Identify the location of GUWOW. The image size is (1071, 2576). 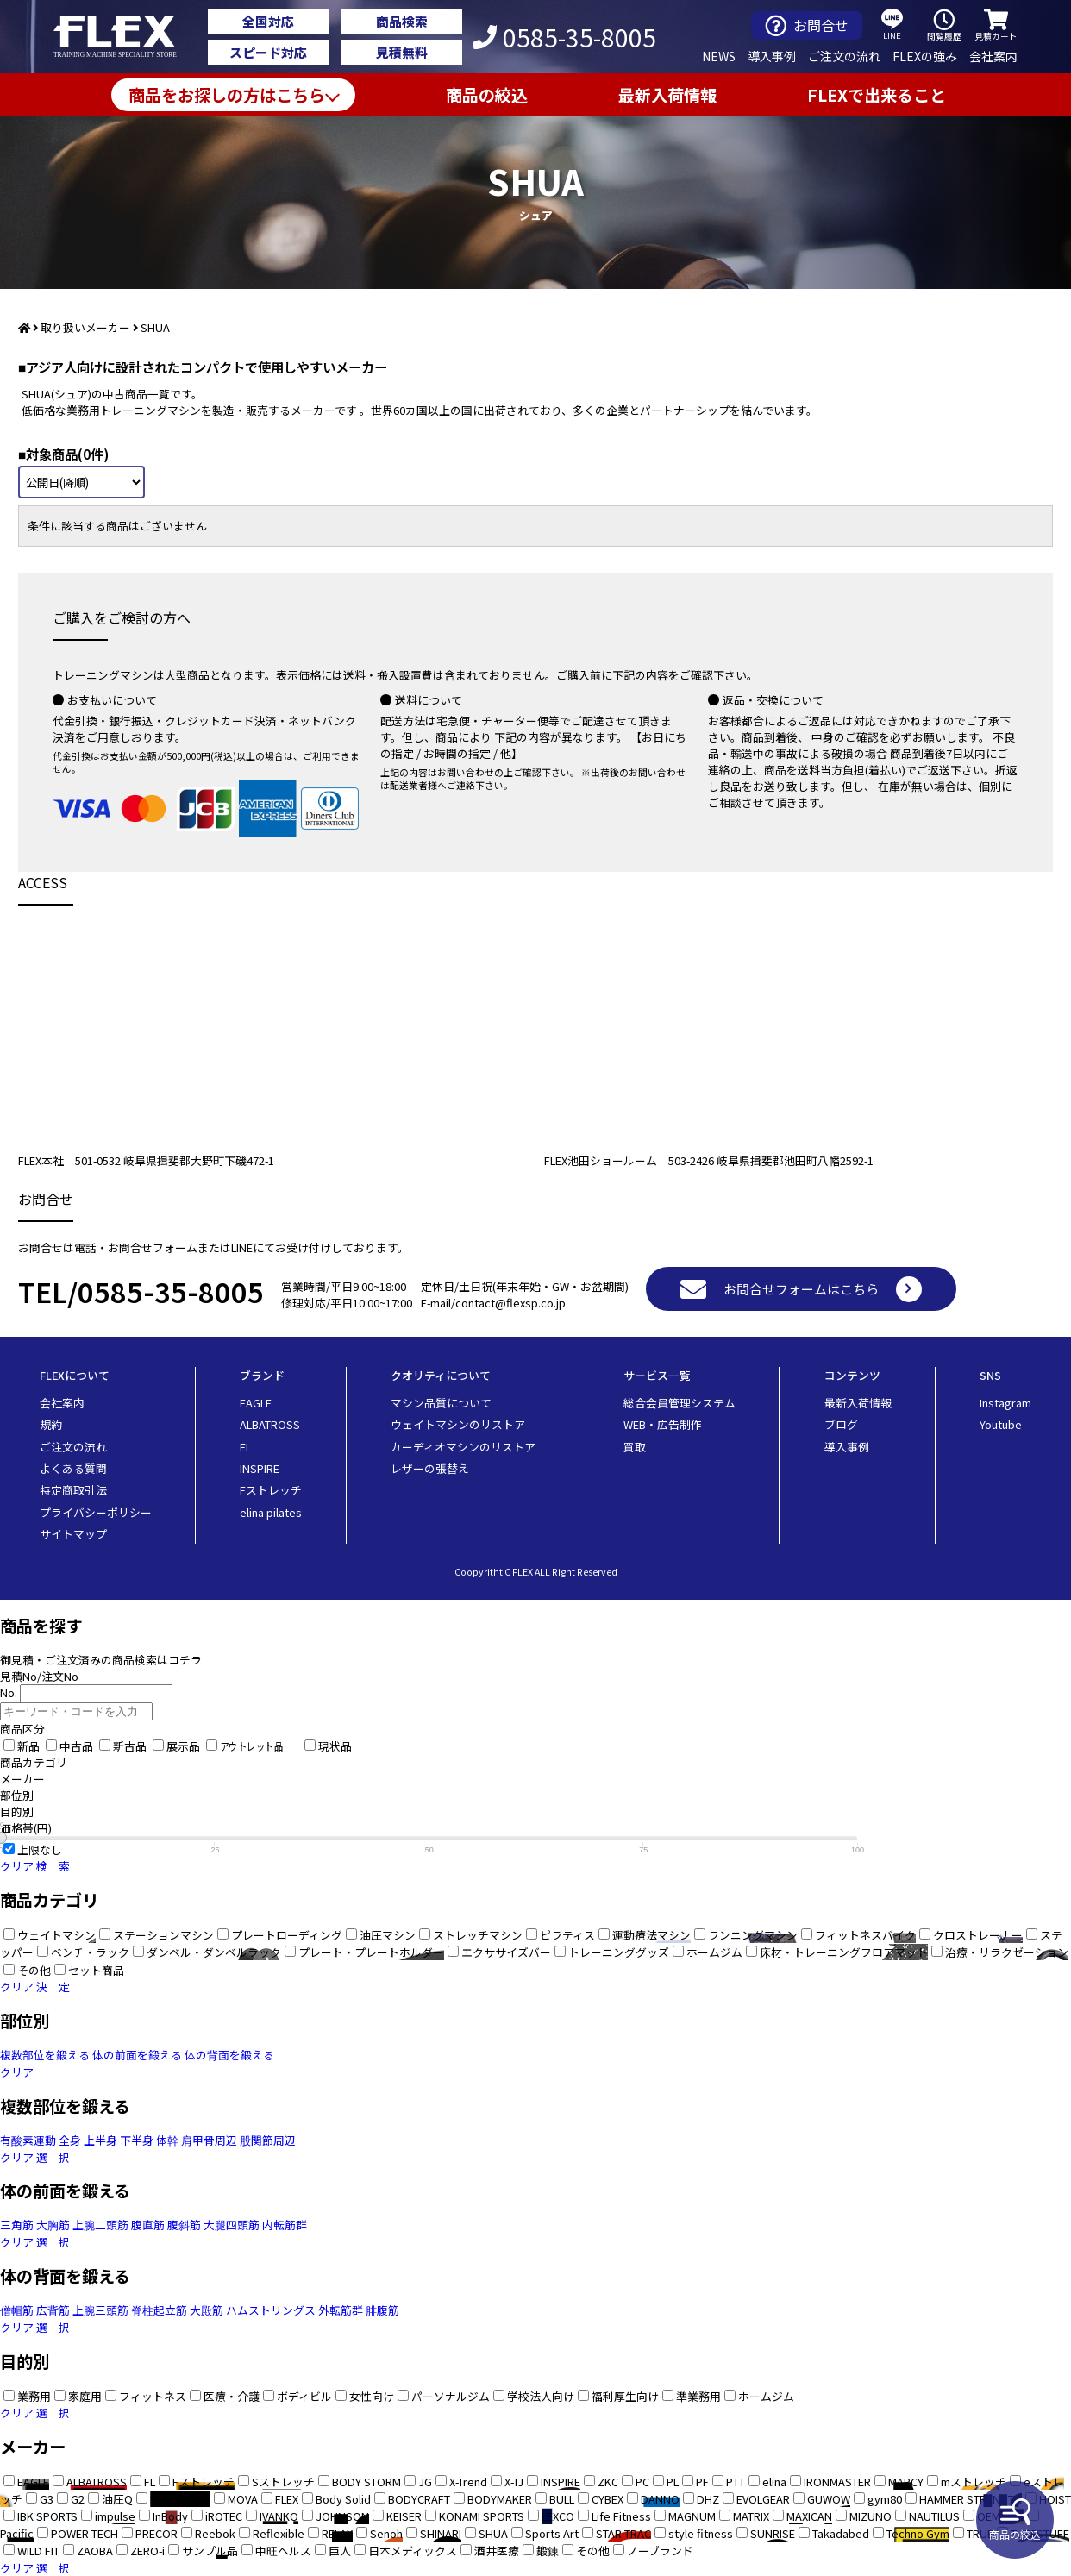
(828, 2499).